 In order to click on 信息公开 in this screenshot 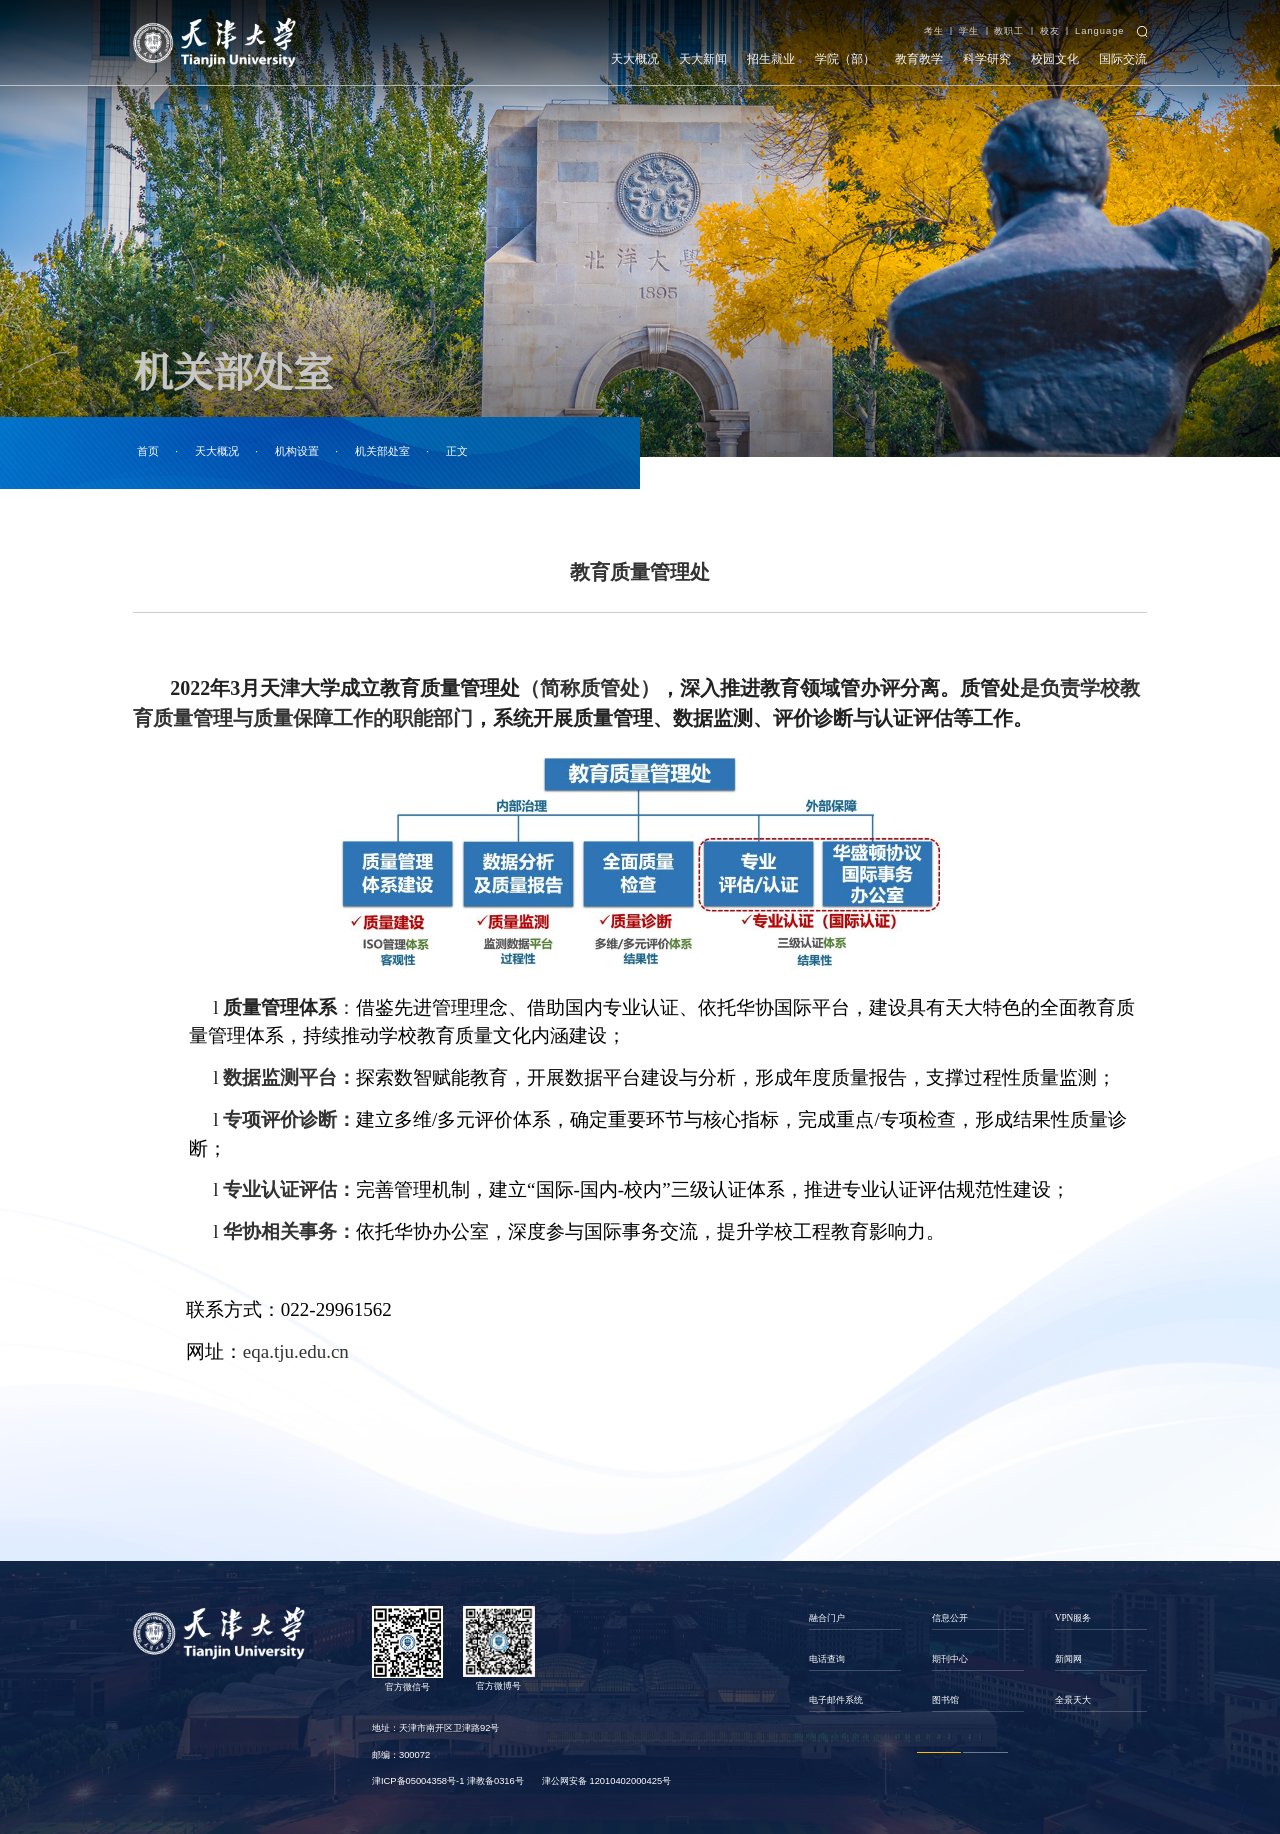, I will do `click(950, 1618)`.